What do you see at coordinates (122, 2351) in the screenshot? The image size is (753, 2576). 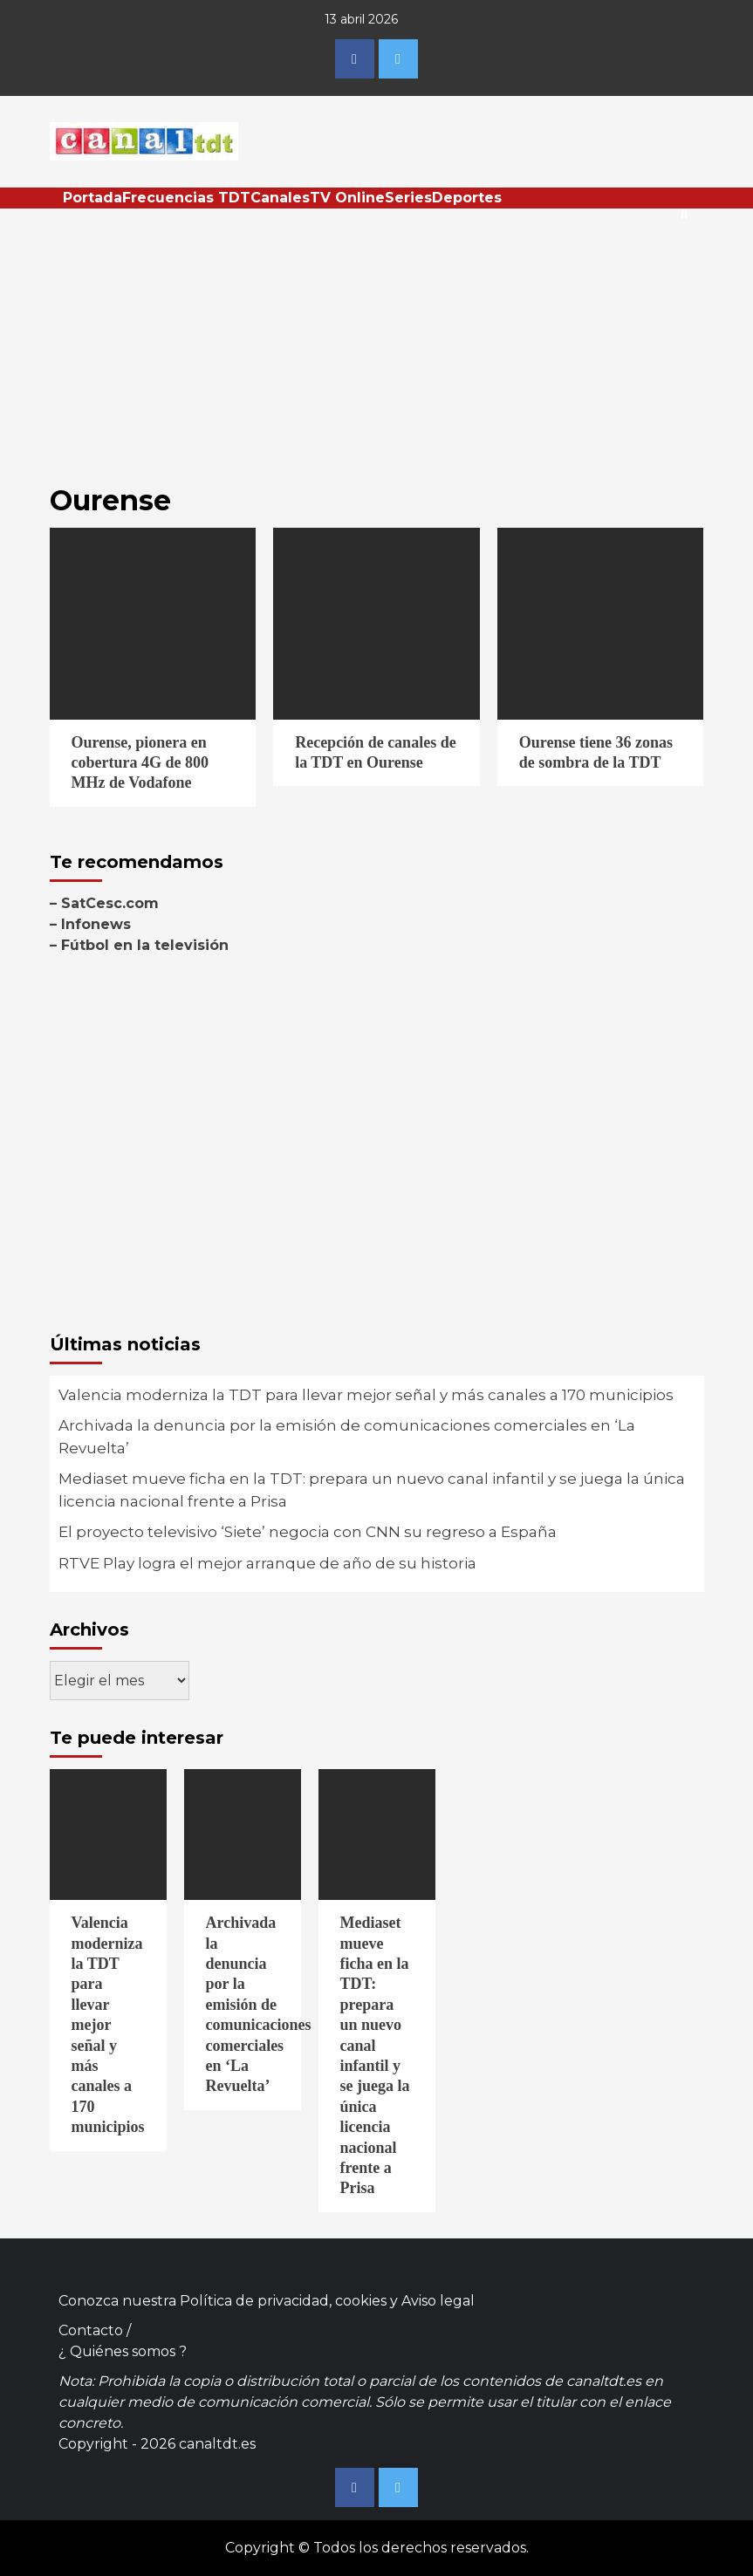 I see `¿ Quiénes somos ?` at bounding box center [122, 2351].